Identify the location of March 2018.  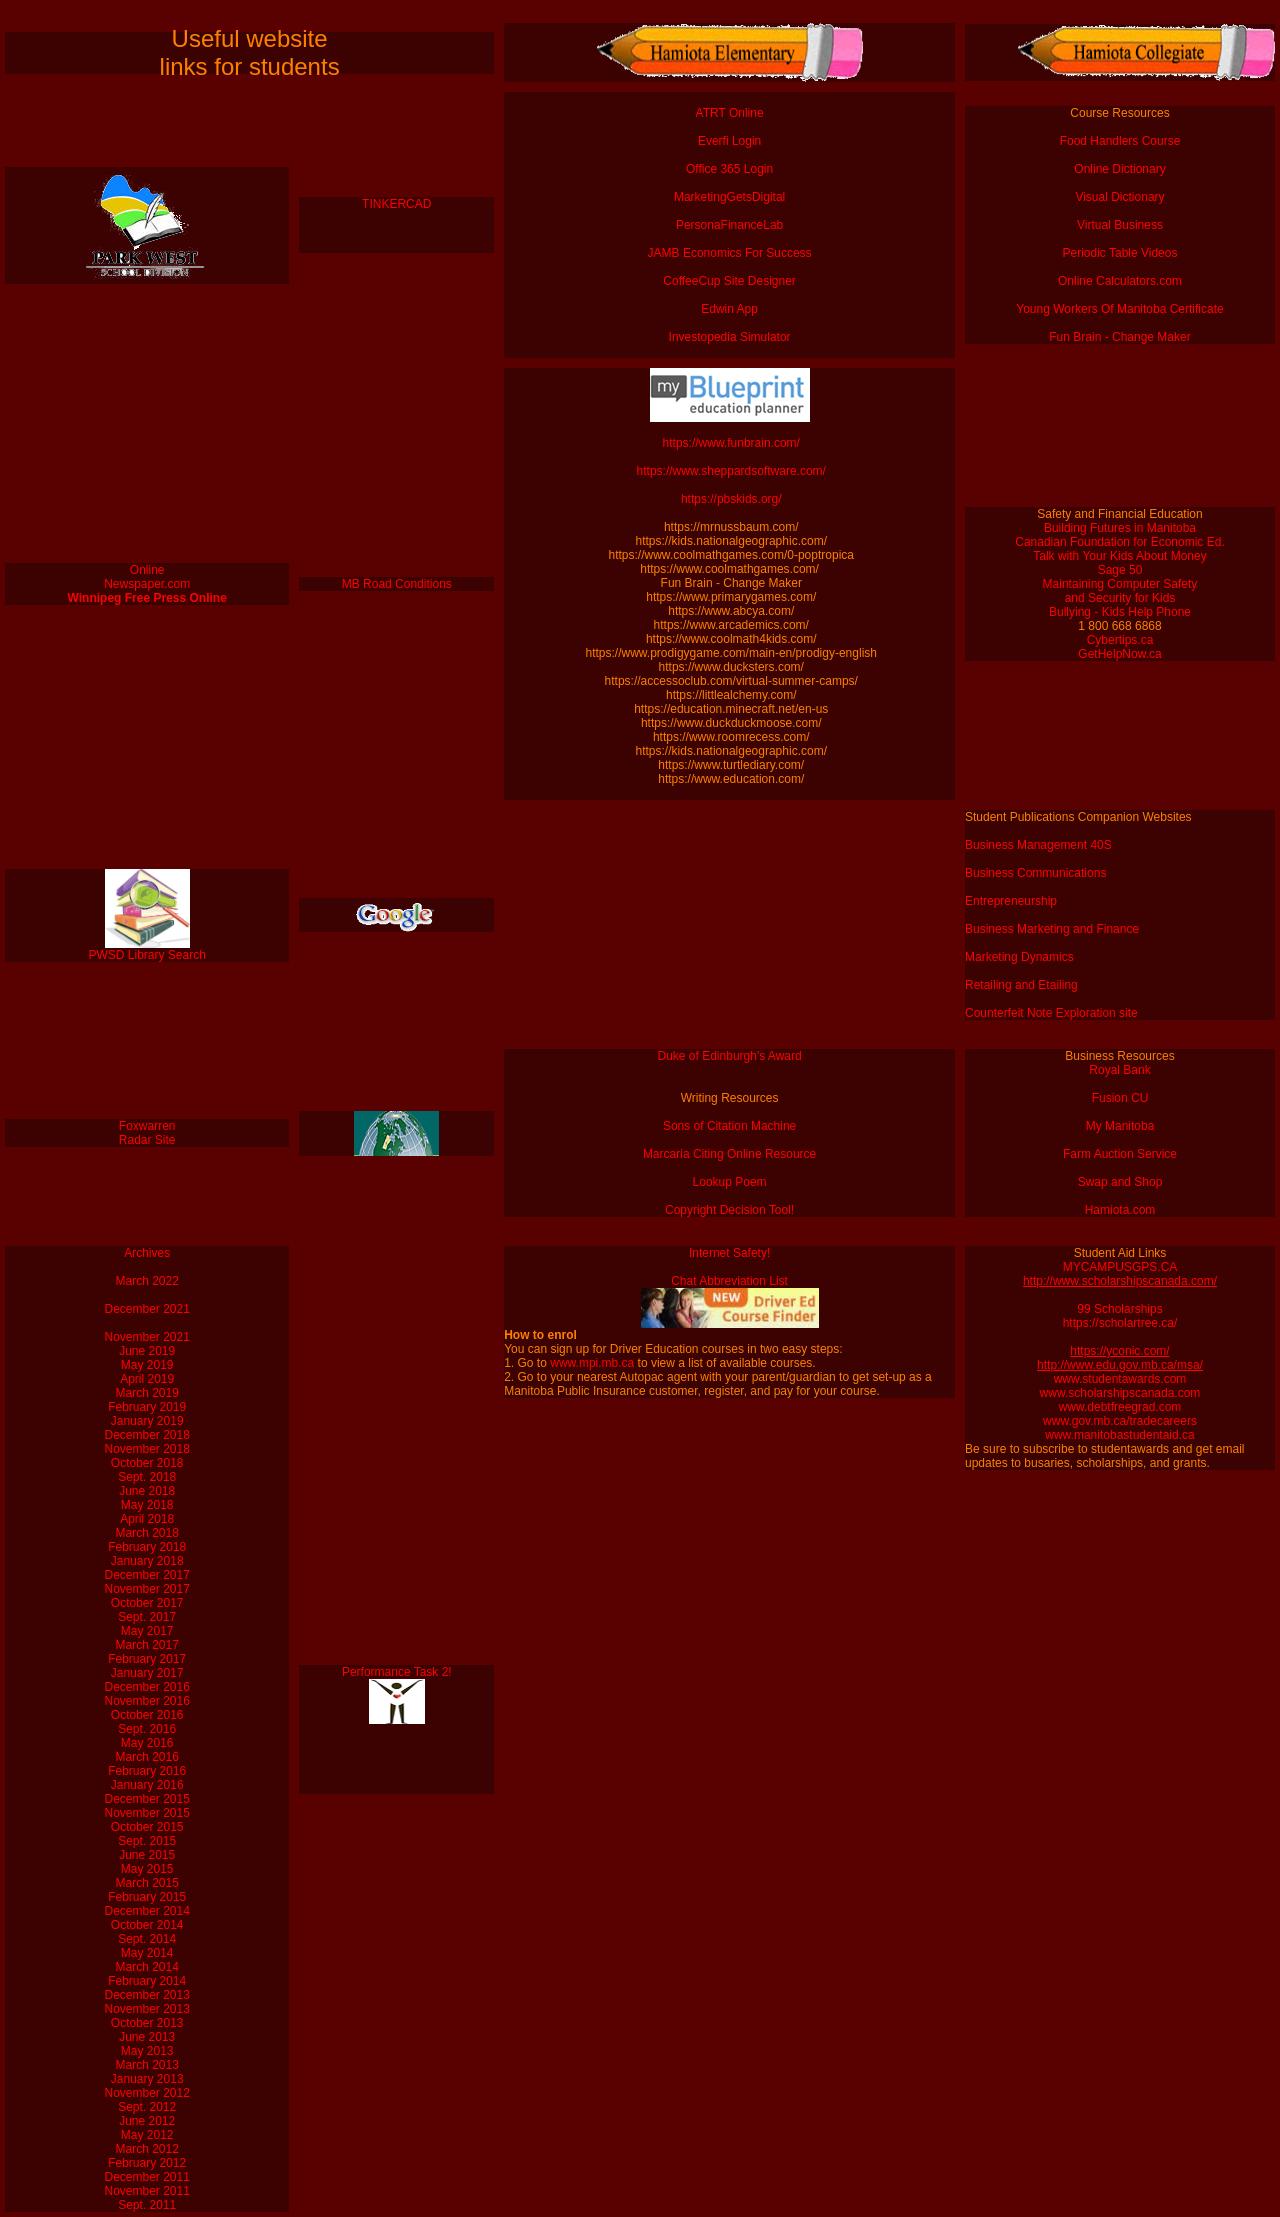
(147, 1533).